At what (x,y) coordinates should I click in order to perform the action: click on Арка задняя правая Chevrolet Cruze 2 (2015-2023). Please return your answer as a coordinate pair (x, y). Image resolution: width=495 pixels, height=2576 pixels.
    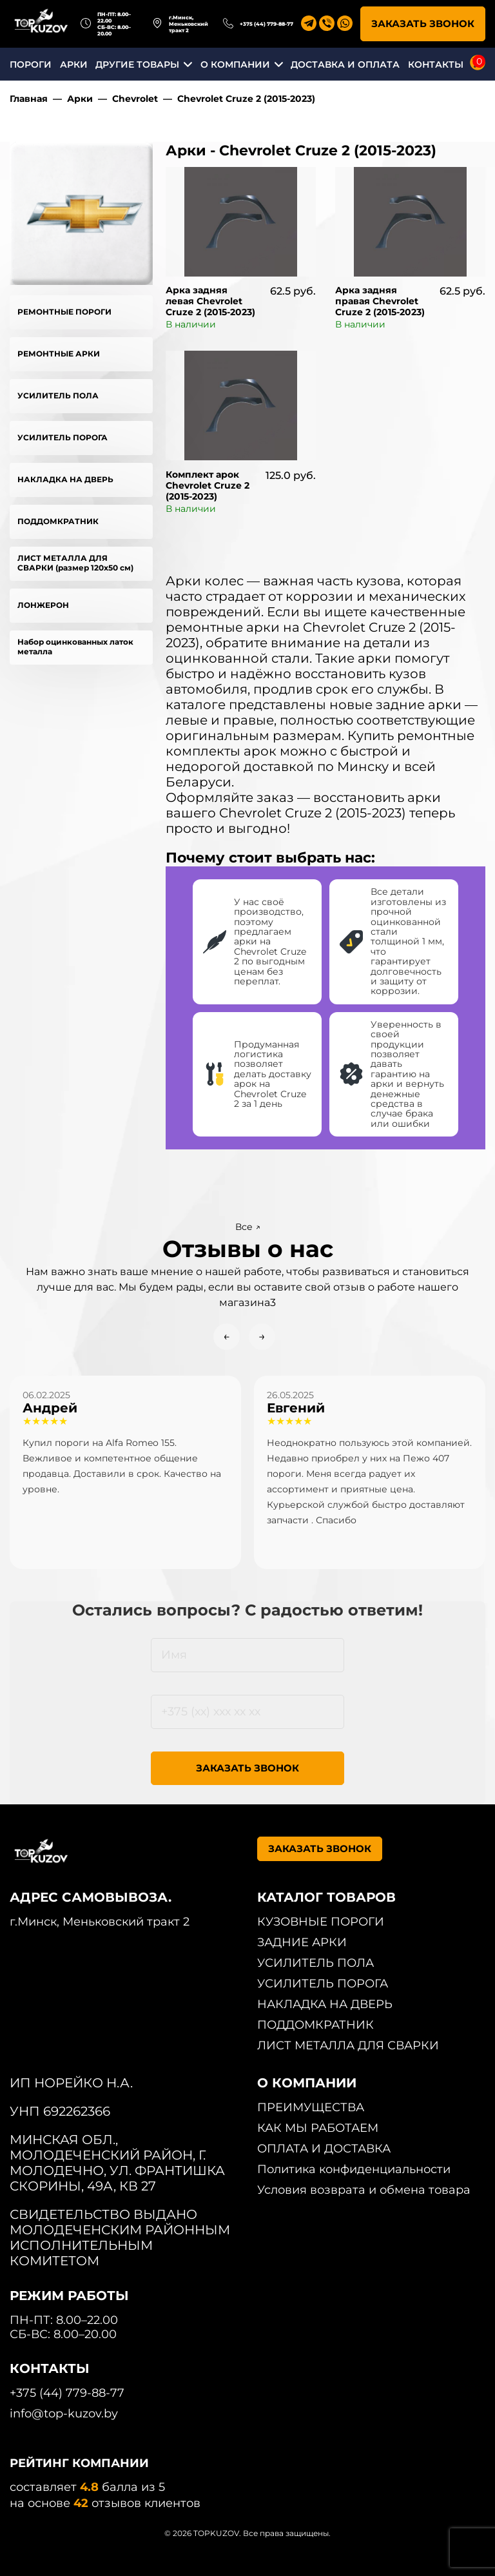
    Looking at the image, I should click on (380, 301).